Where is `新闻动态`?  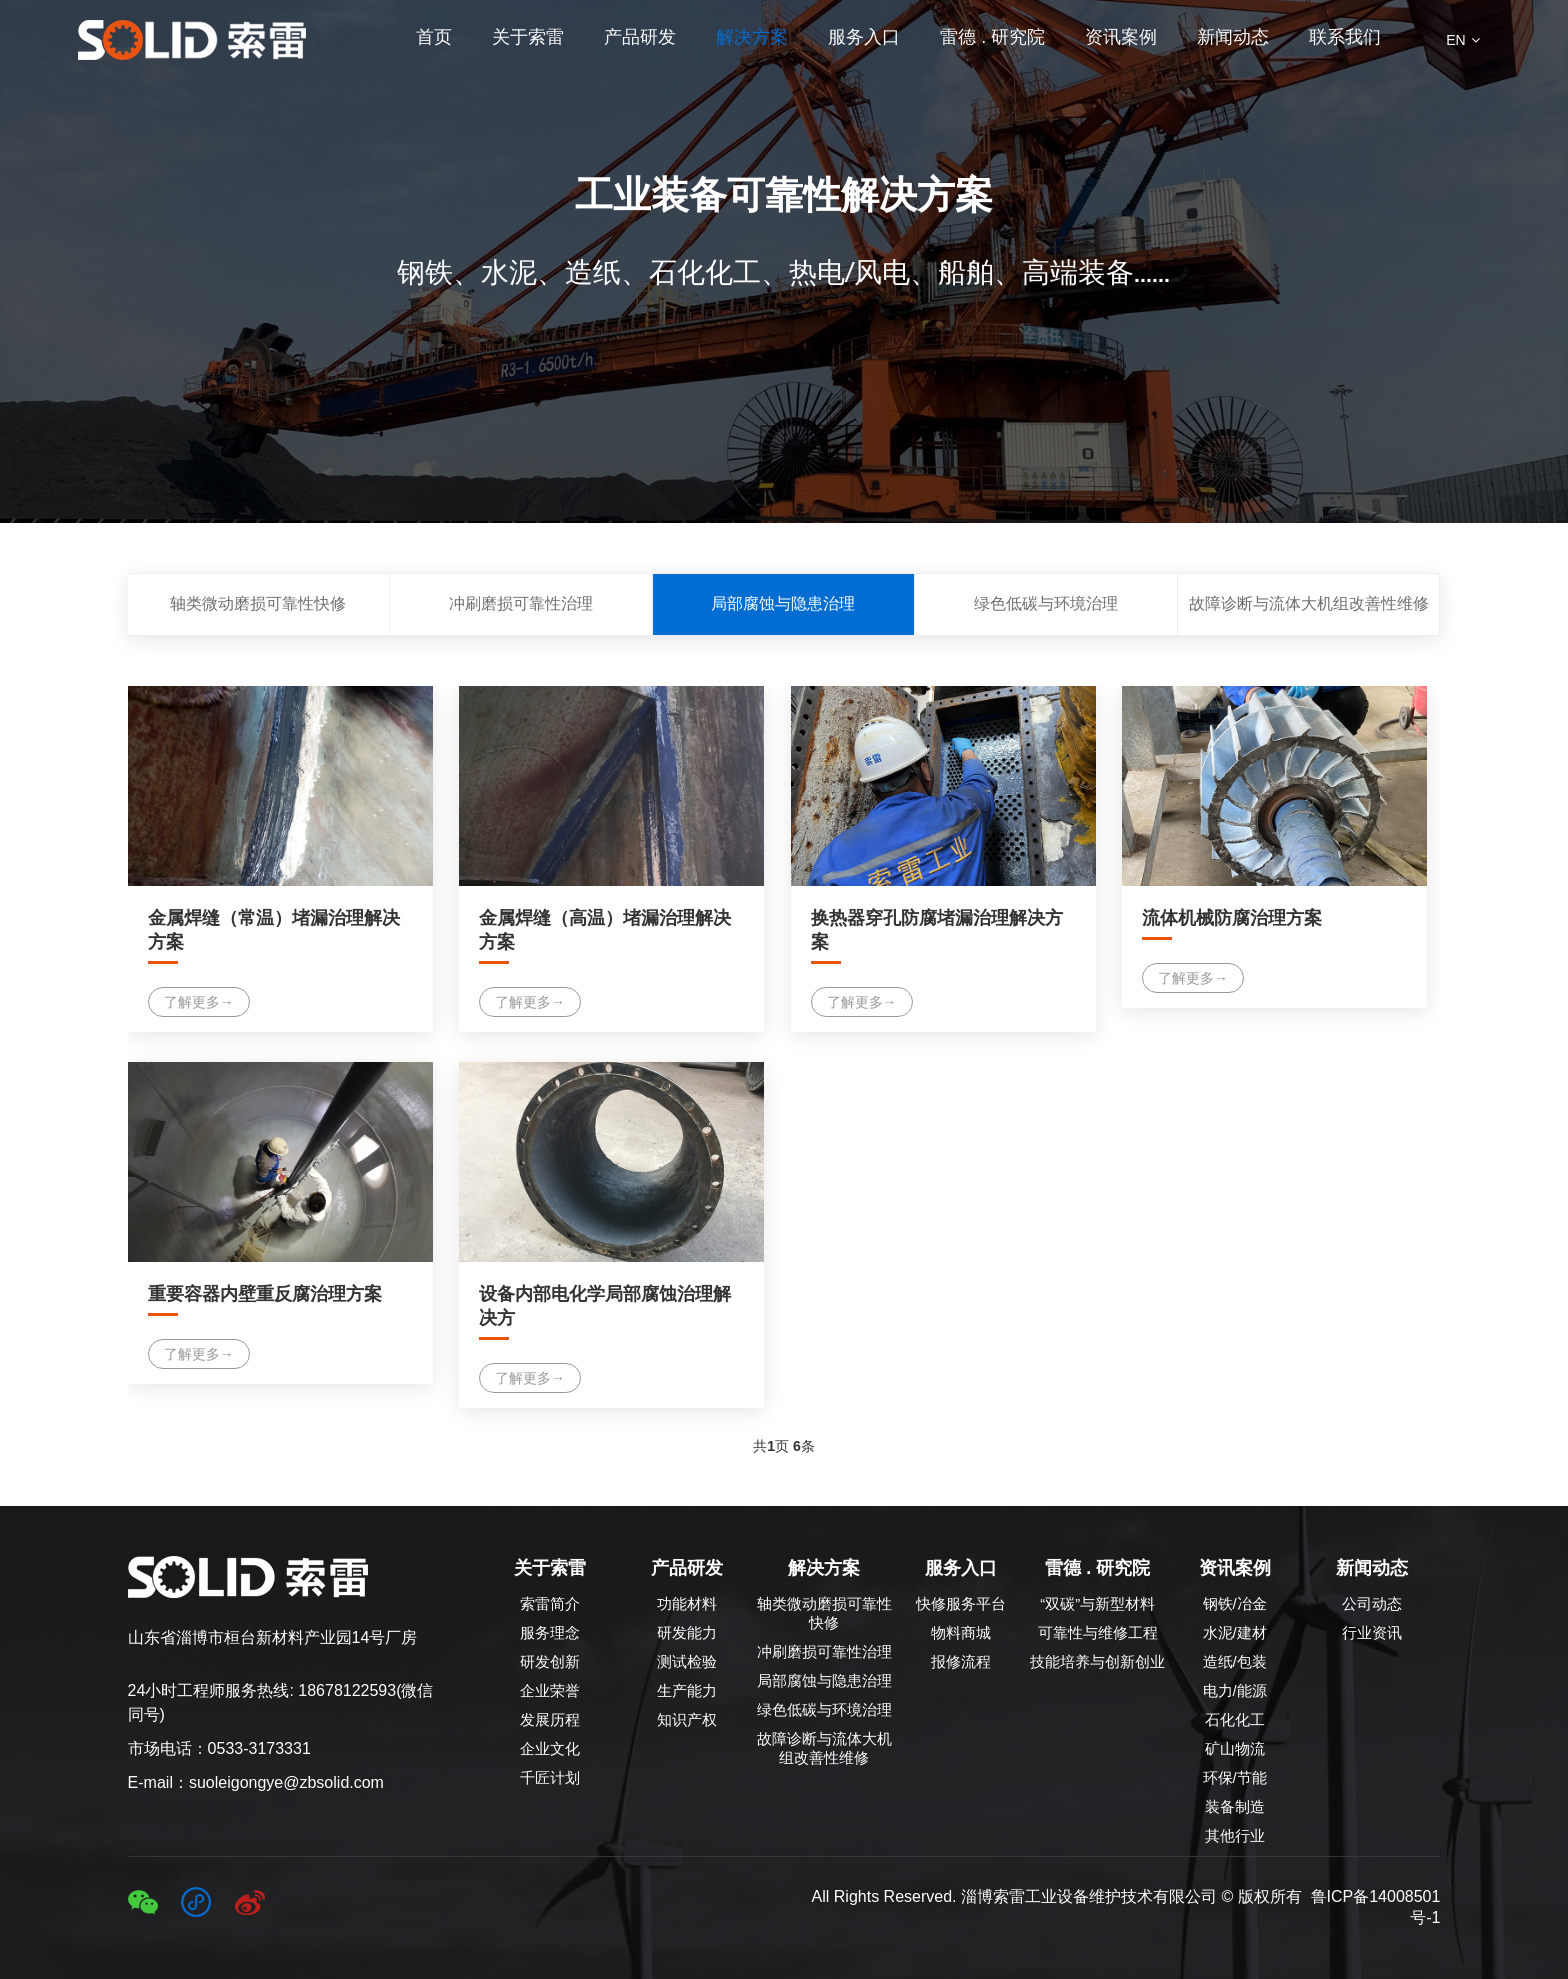 新闻动态 is located at coordinates (1233, 37).